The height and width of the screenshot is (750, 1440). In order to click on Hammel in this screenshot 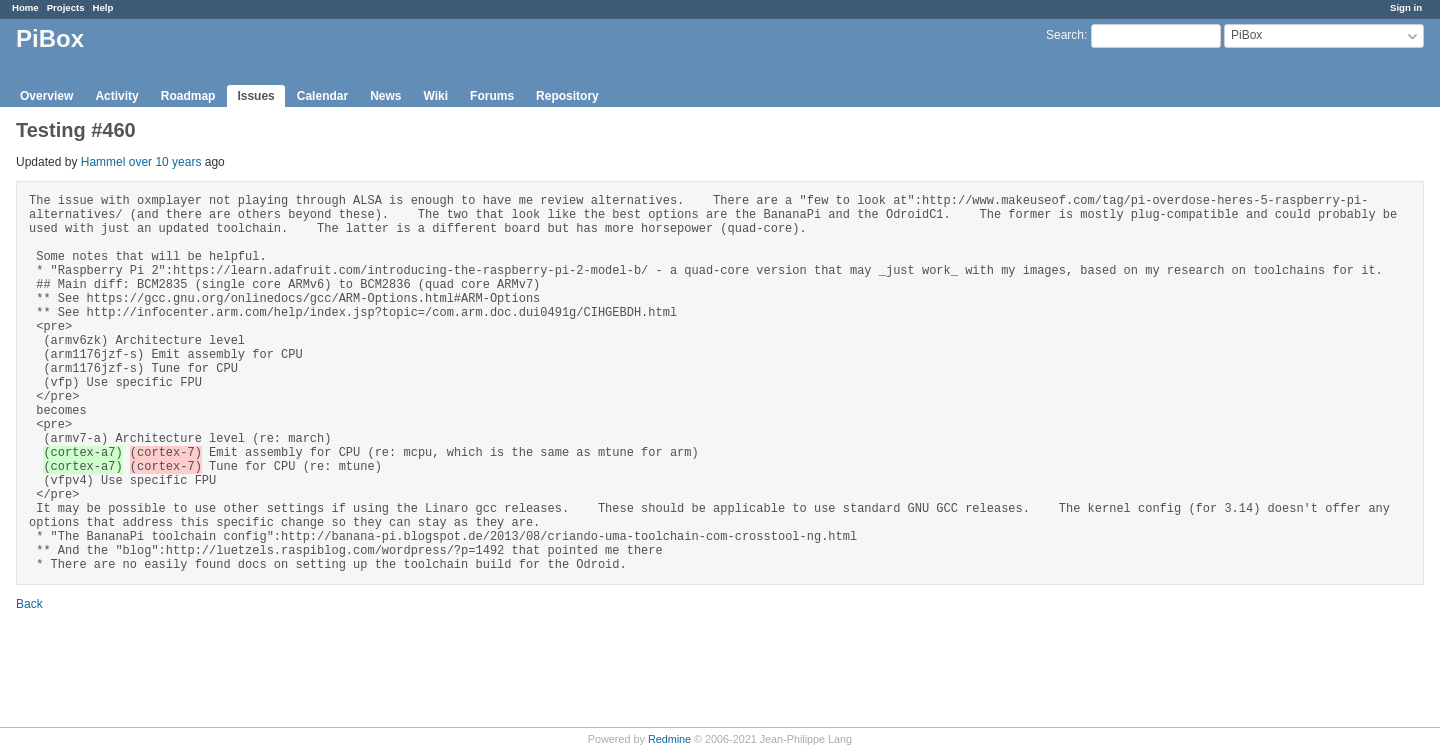, I will do `click(103, 162)`.